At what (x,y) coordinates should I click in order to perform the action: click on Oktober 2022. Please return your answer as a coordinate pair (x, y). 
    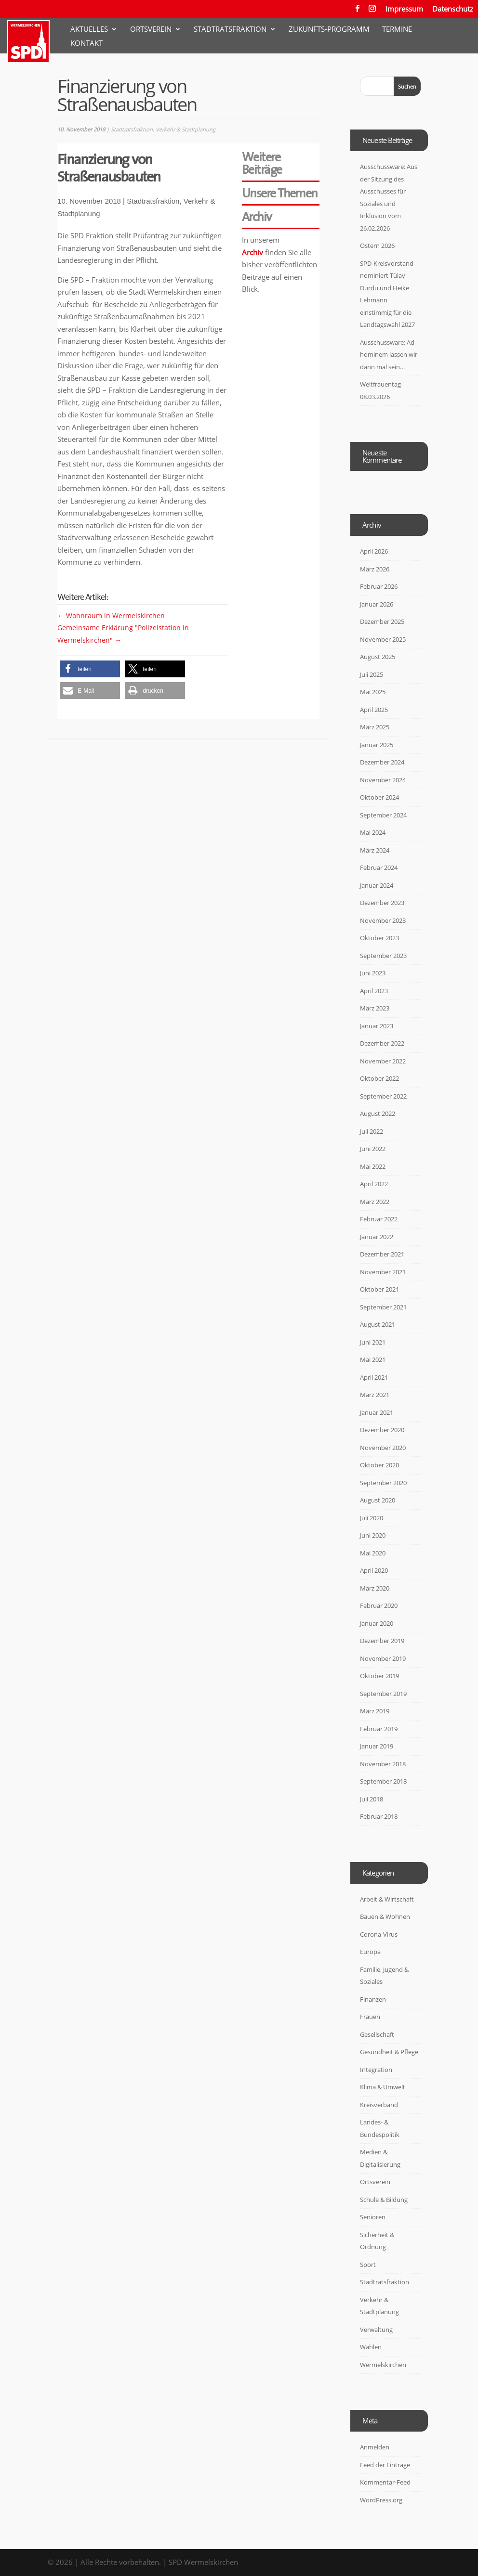
    Looking at the image, I should click on (379, 1078).